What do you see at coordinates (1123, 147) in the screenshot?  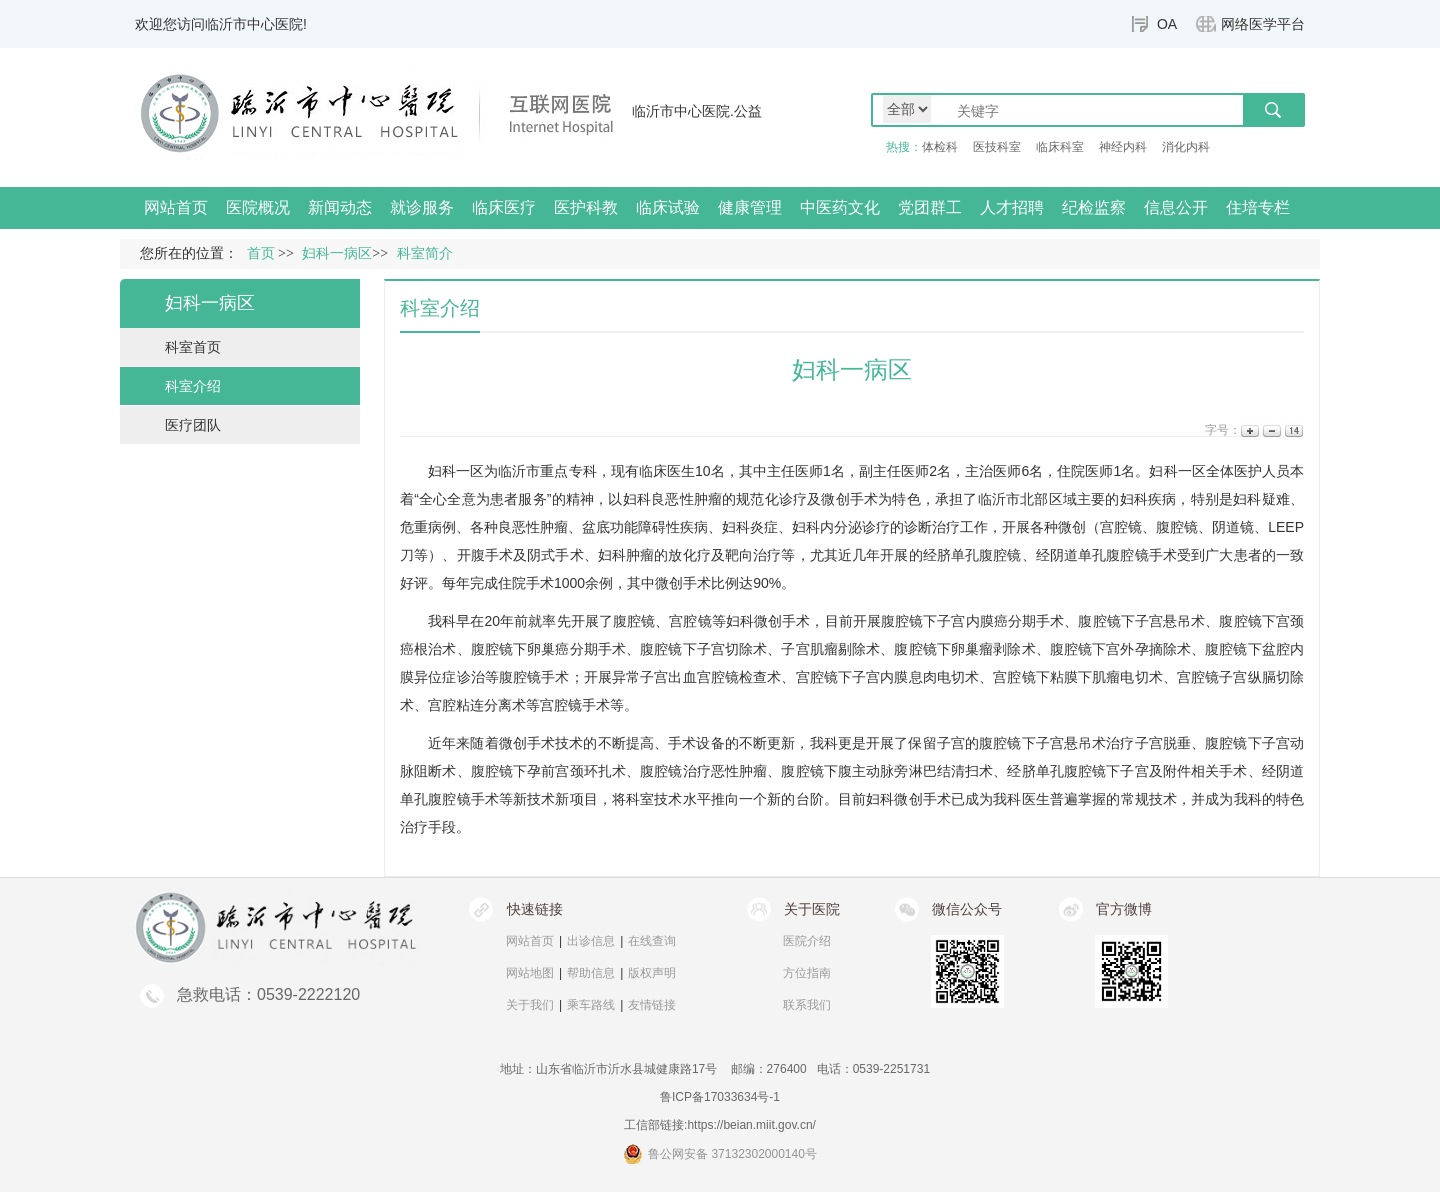 I see `神经内科` at bounding box center [1123, 147].